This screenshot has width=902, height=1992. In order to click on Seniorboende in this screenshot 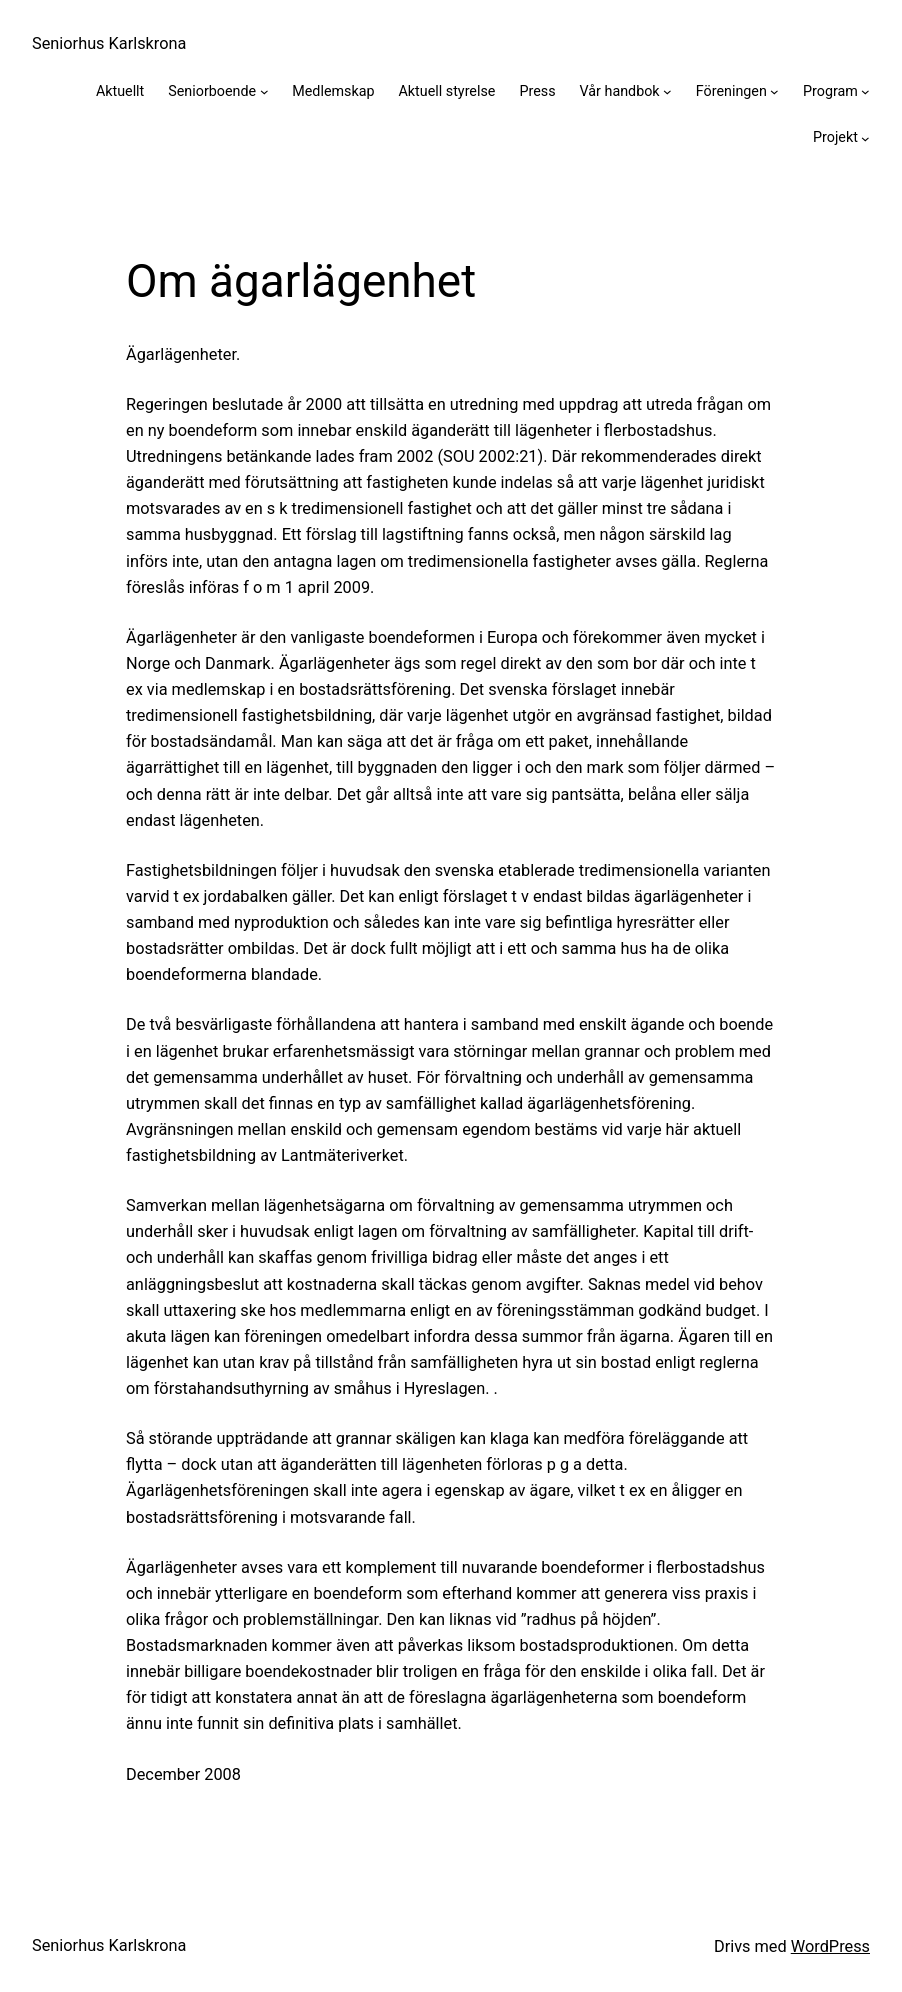, I will do `click(212, 91)`.